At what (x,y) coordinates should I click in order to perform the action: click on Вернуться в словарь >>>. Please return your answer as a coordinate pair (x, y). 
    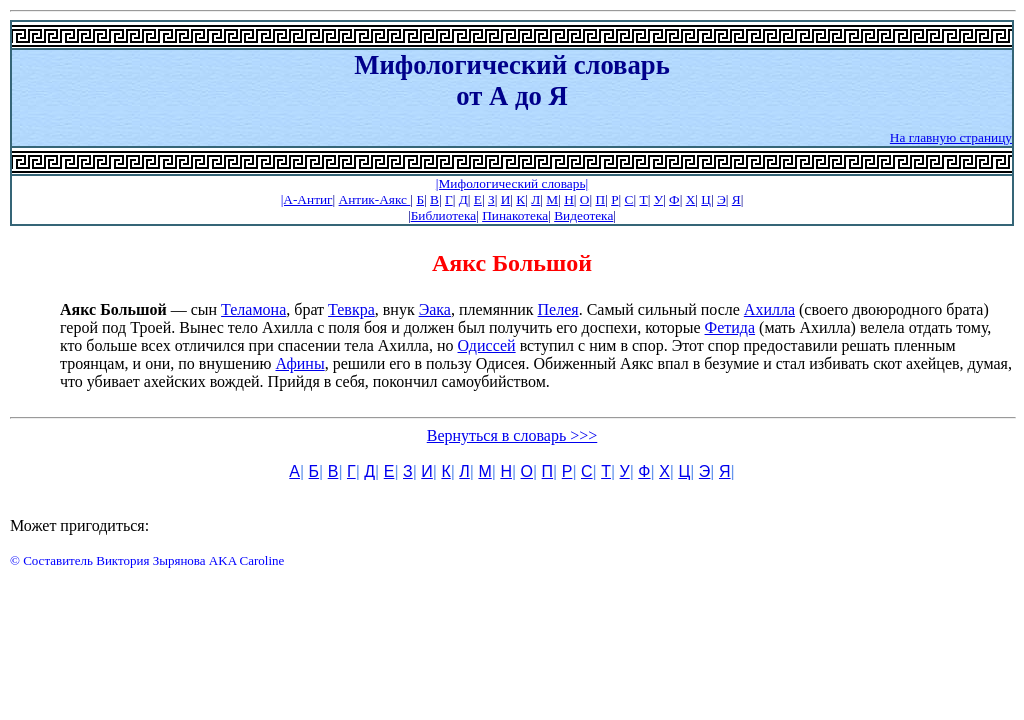
    Looking at the image, I should click on (512, 435).